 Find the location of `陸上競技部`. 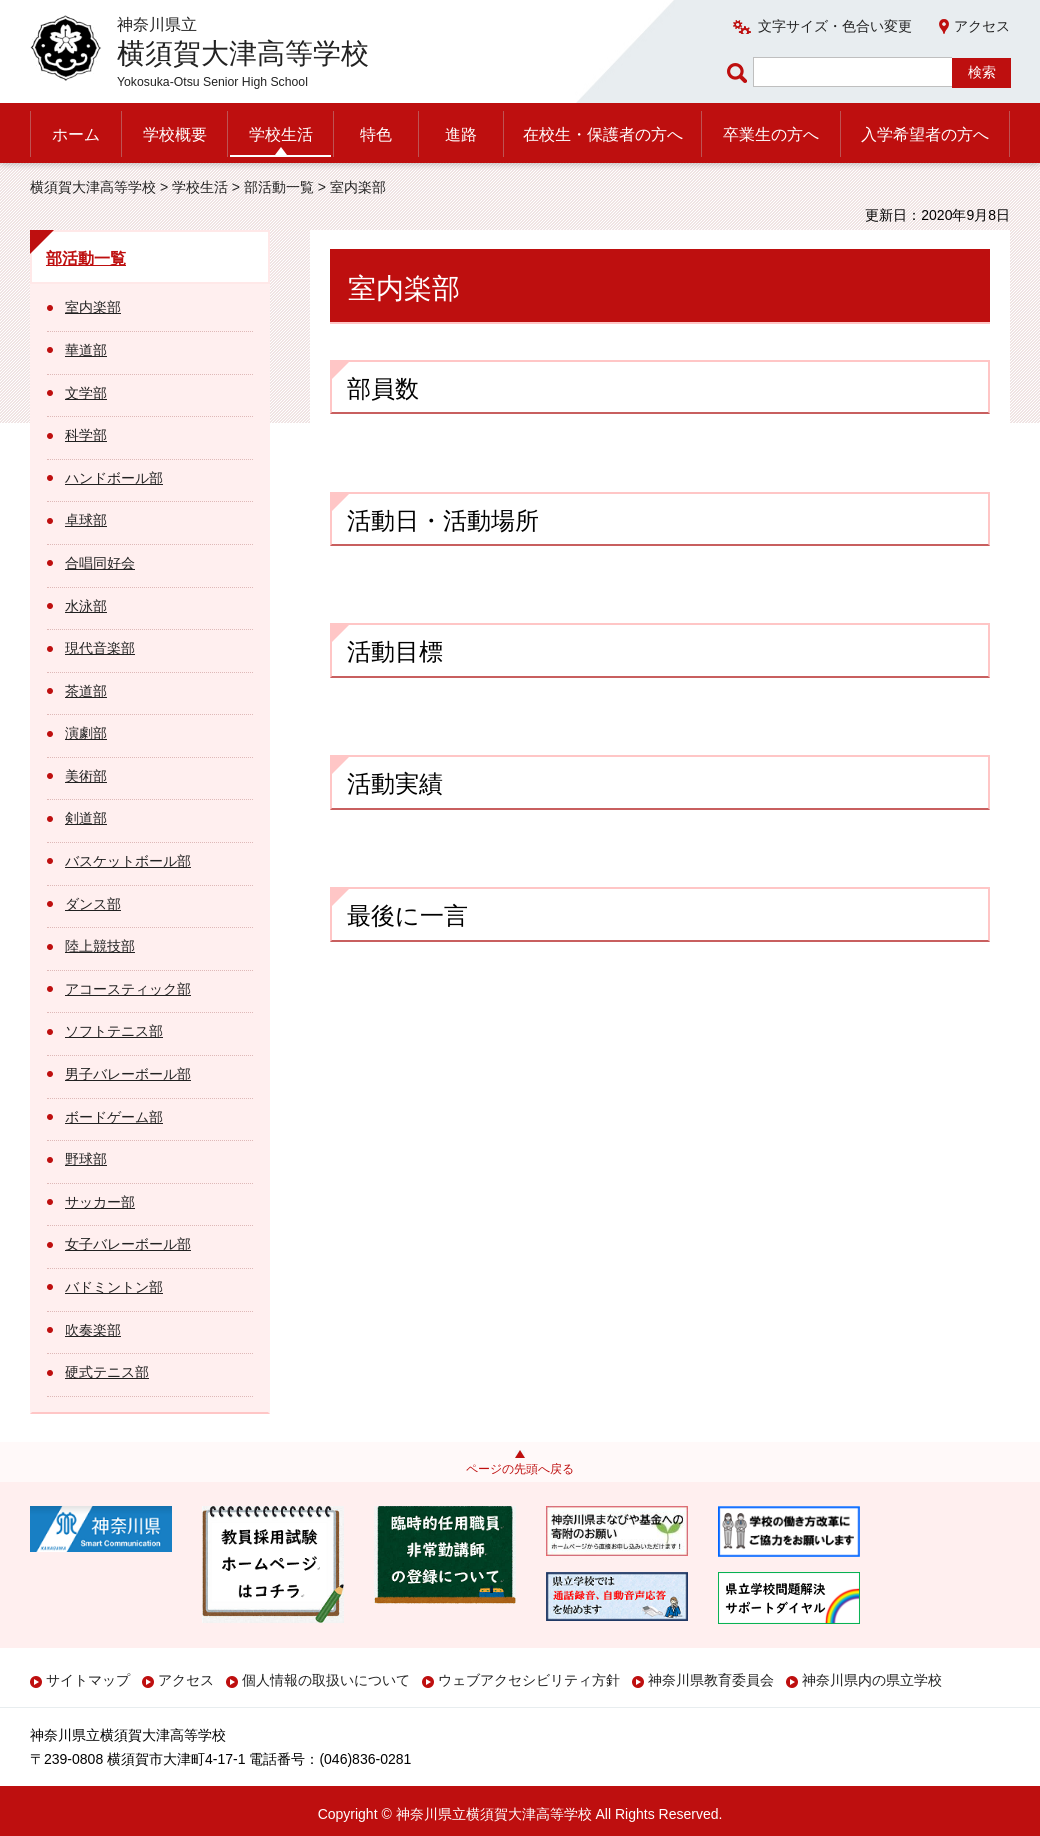

陸上競技部 is located at coordinates (100, 946).